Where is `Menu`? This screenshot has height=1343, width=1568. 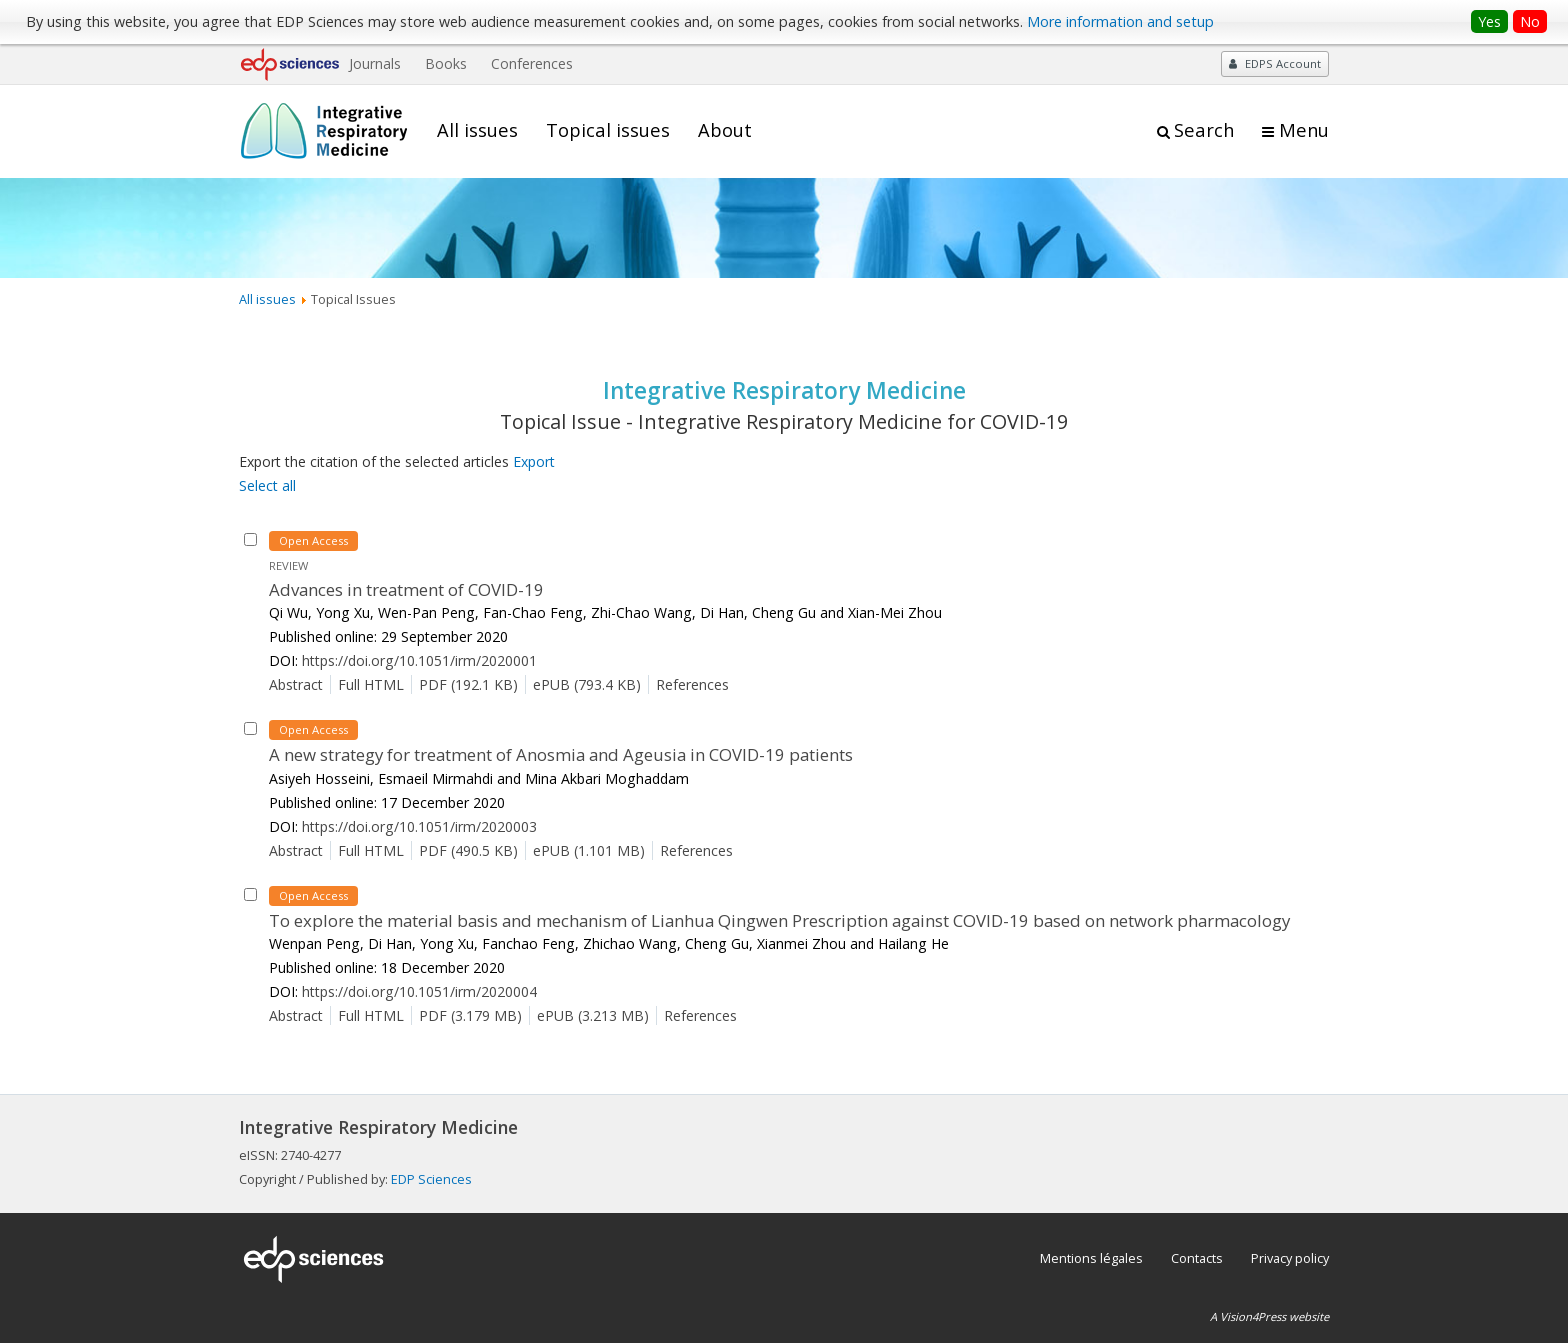 Menu is located at coordinates (1304, 130).